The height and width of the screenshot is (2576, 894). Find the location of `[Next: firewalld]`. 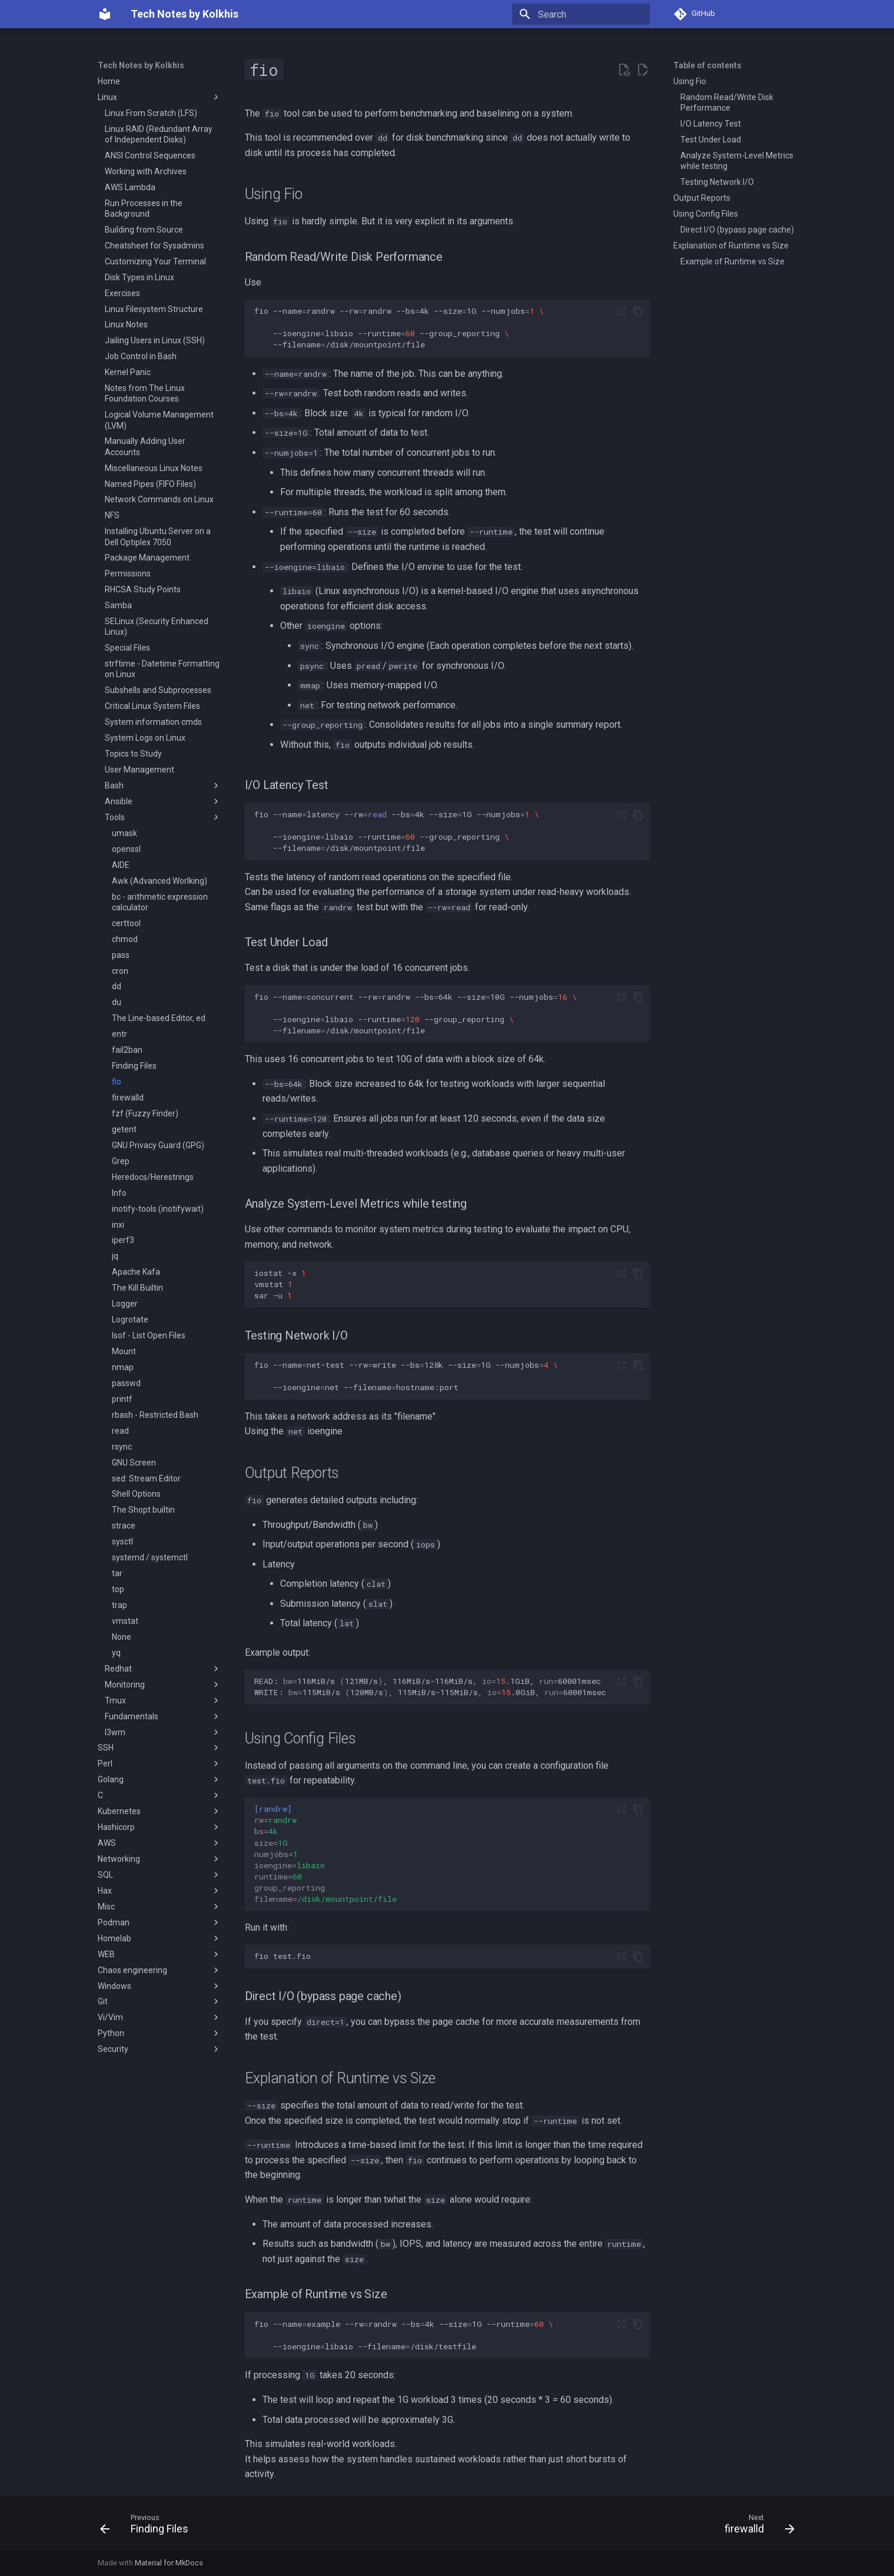

[Next: firewalld] is located at coordinates (755, 2526).